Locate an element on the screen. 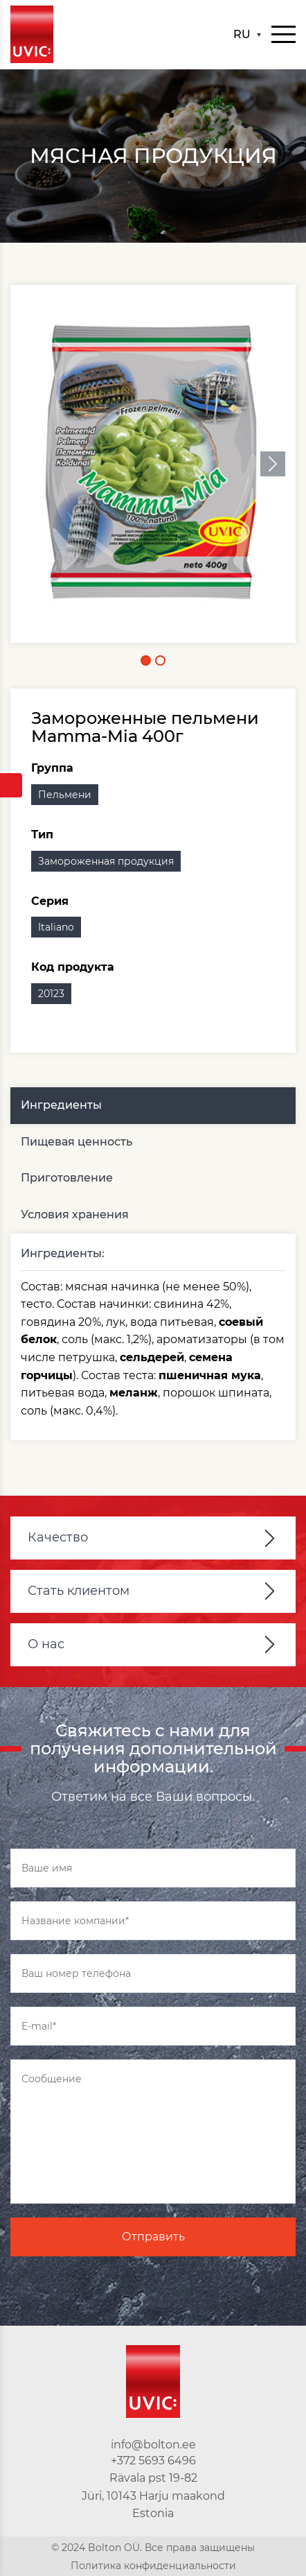 This screenshot has width=306, height=2576. Пельмени is located at coordinates (64, 794).